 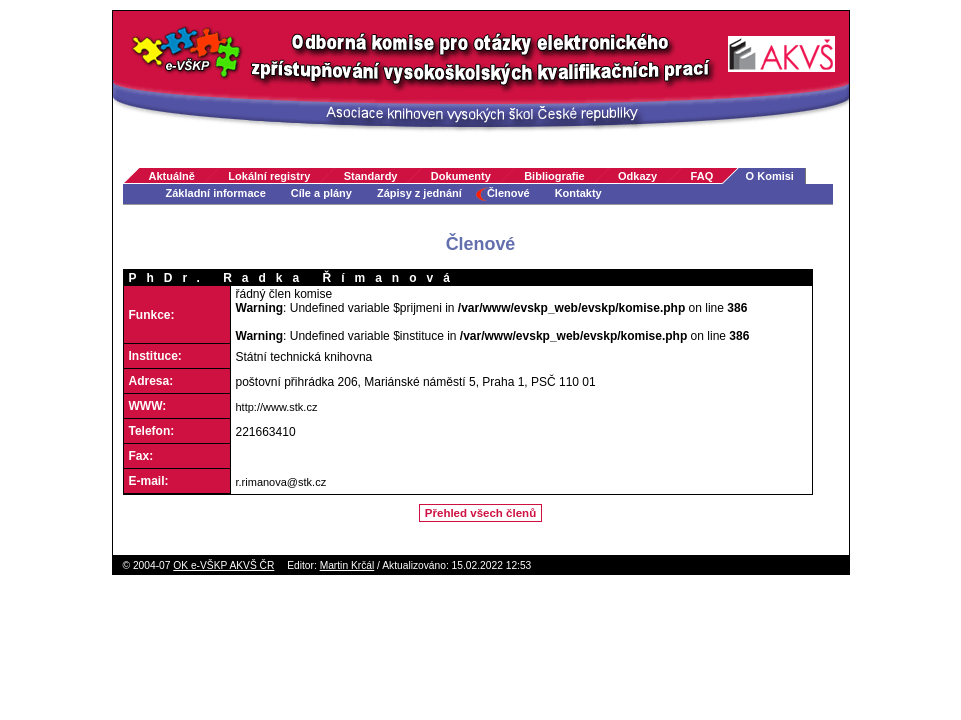 I want to click on Aktuálně, so click(x=172, y=176).